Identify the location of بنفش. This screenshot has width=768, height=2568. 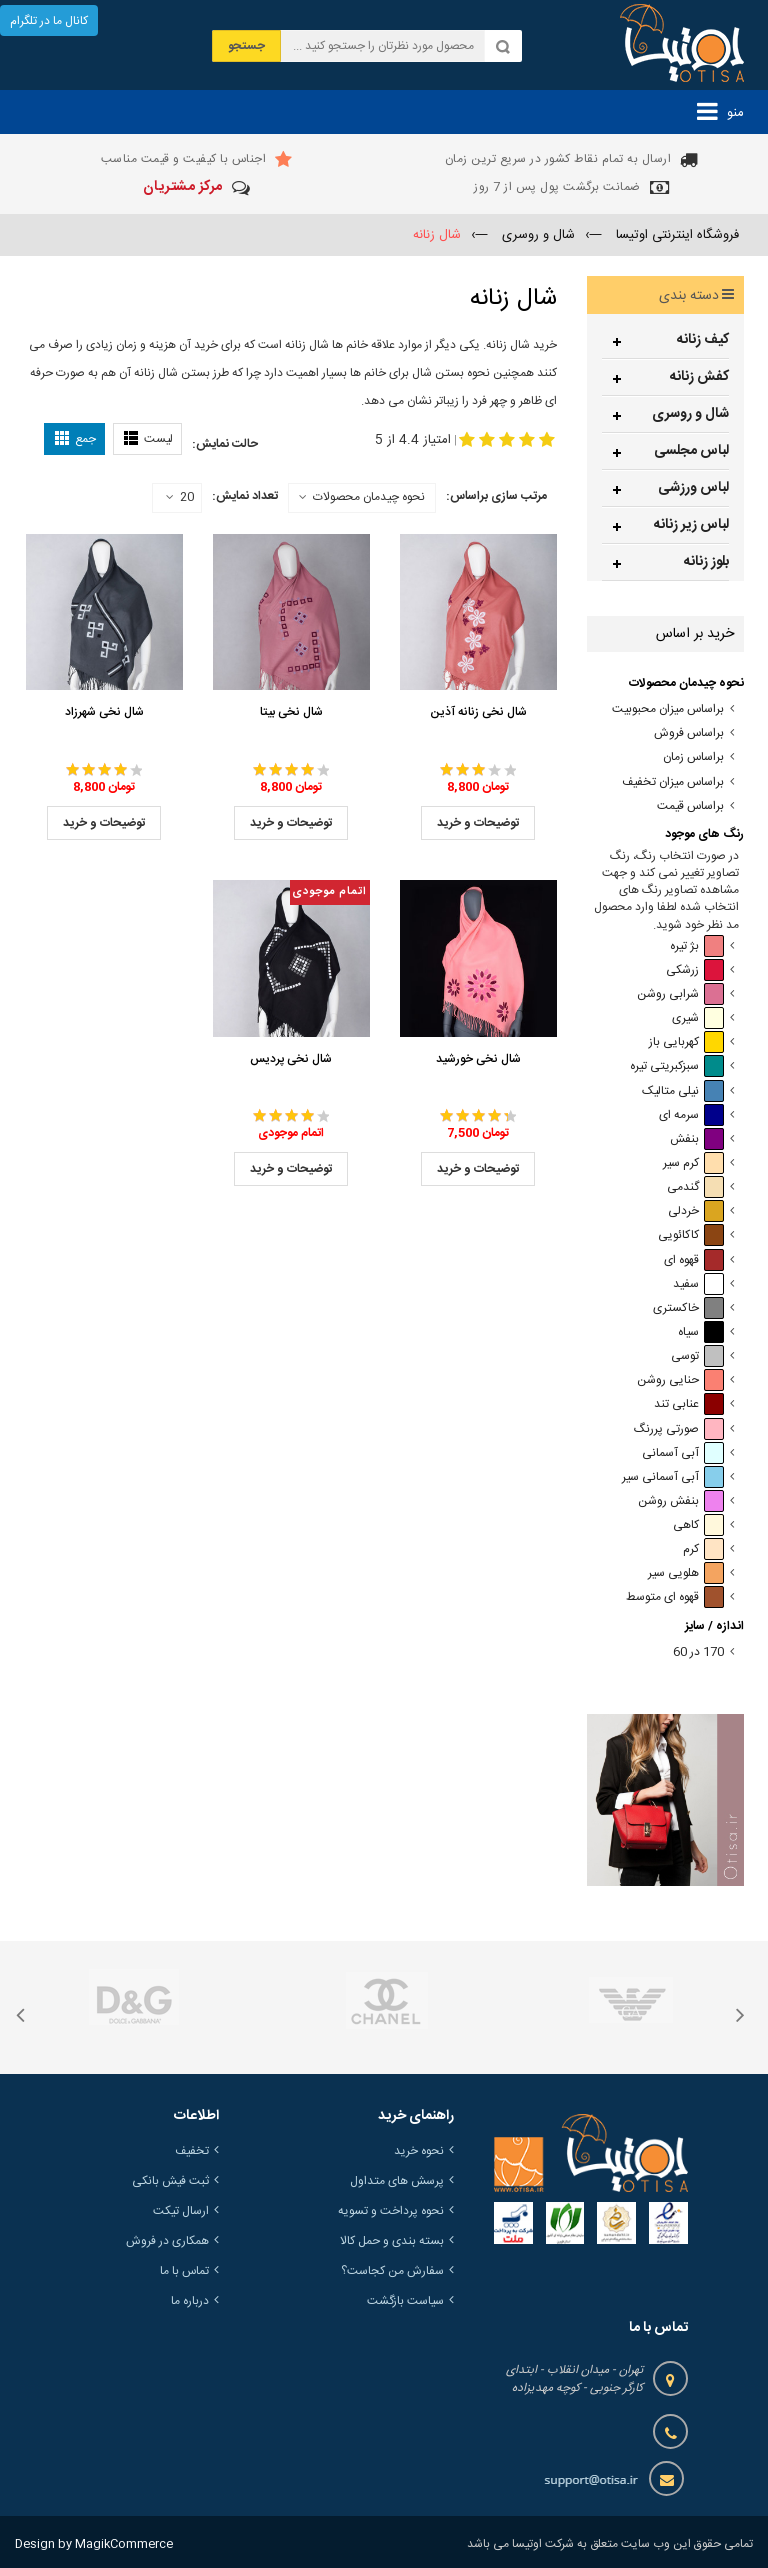
(697, 1139).